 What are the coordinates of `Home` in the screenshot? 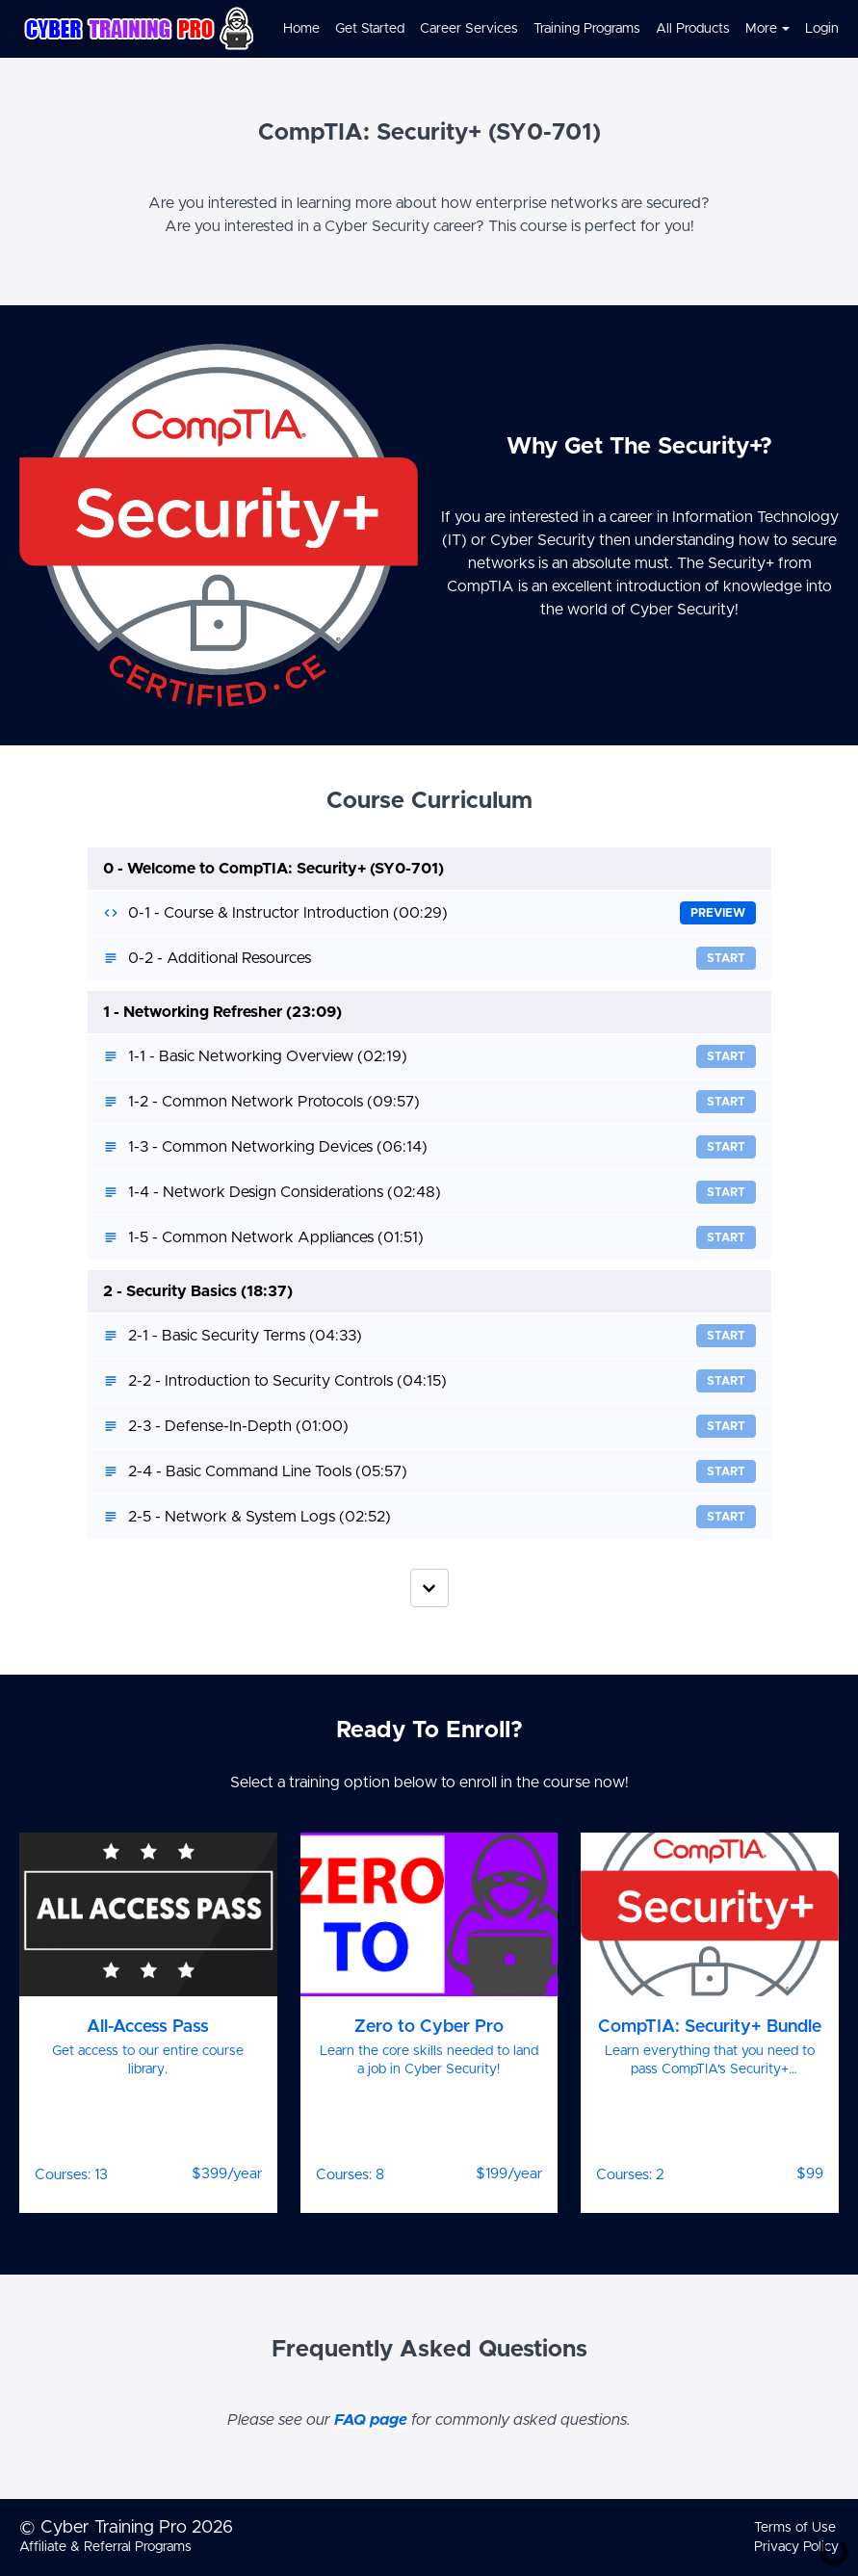 It's located at (301, 29).